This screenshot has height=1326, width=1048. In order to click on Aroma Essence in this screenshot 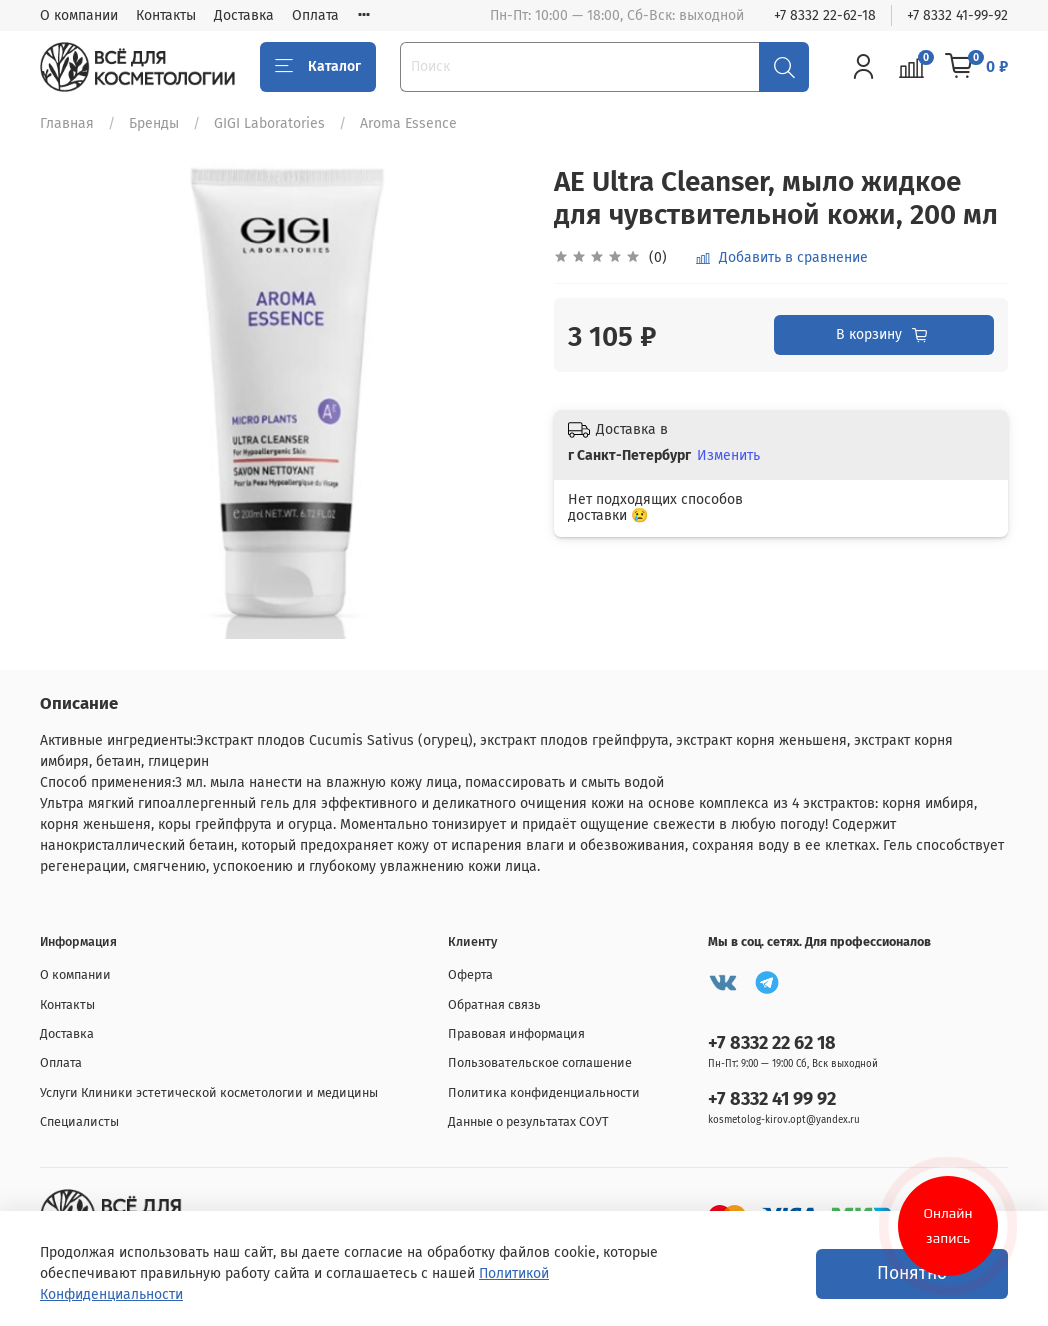, I will do `click(408, 123)`.